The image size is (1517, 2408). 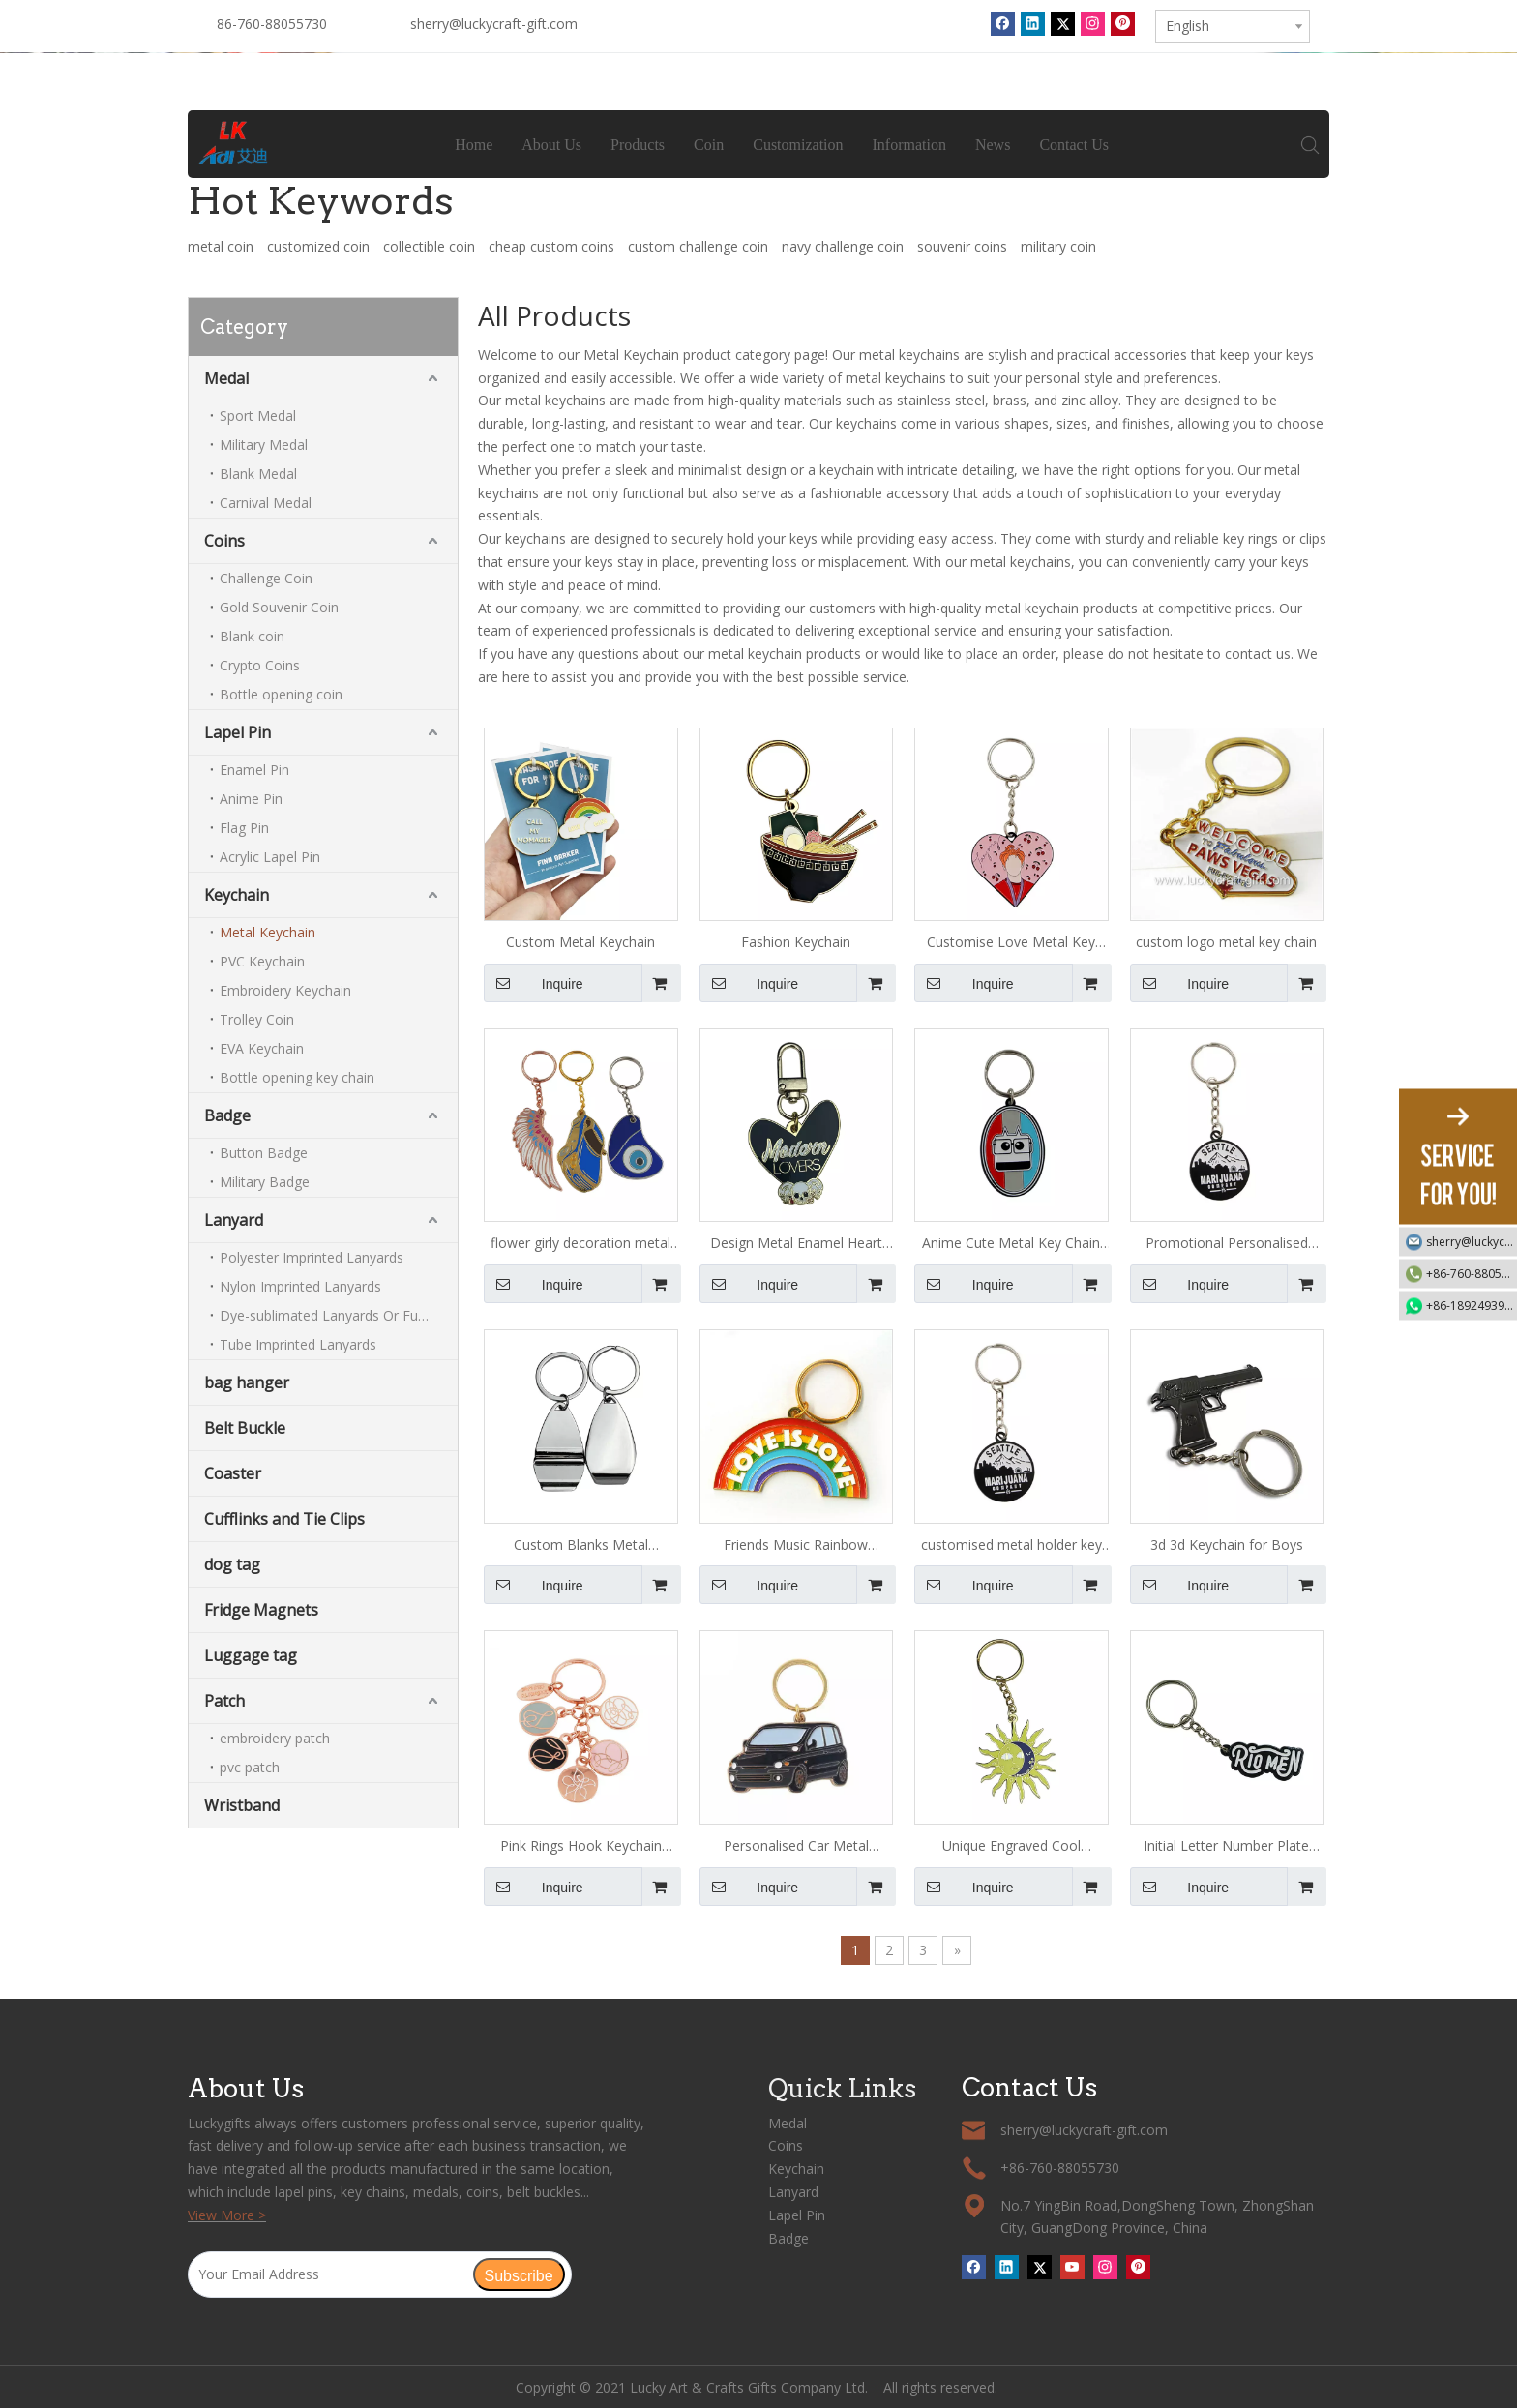 What do you see at coordinates (224, 1700) in the screenshot?
I see `Patch` at bounding box center [224, 1700].